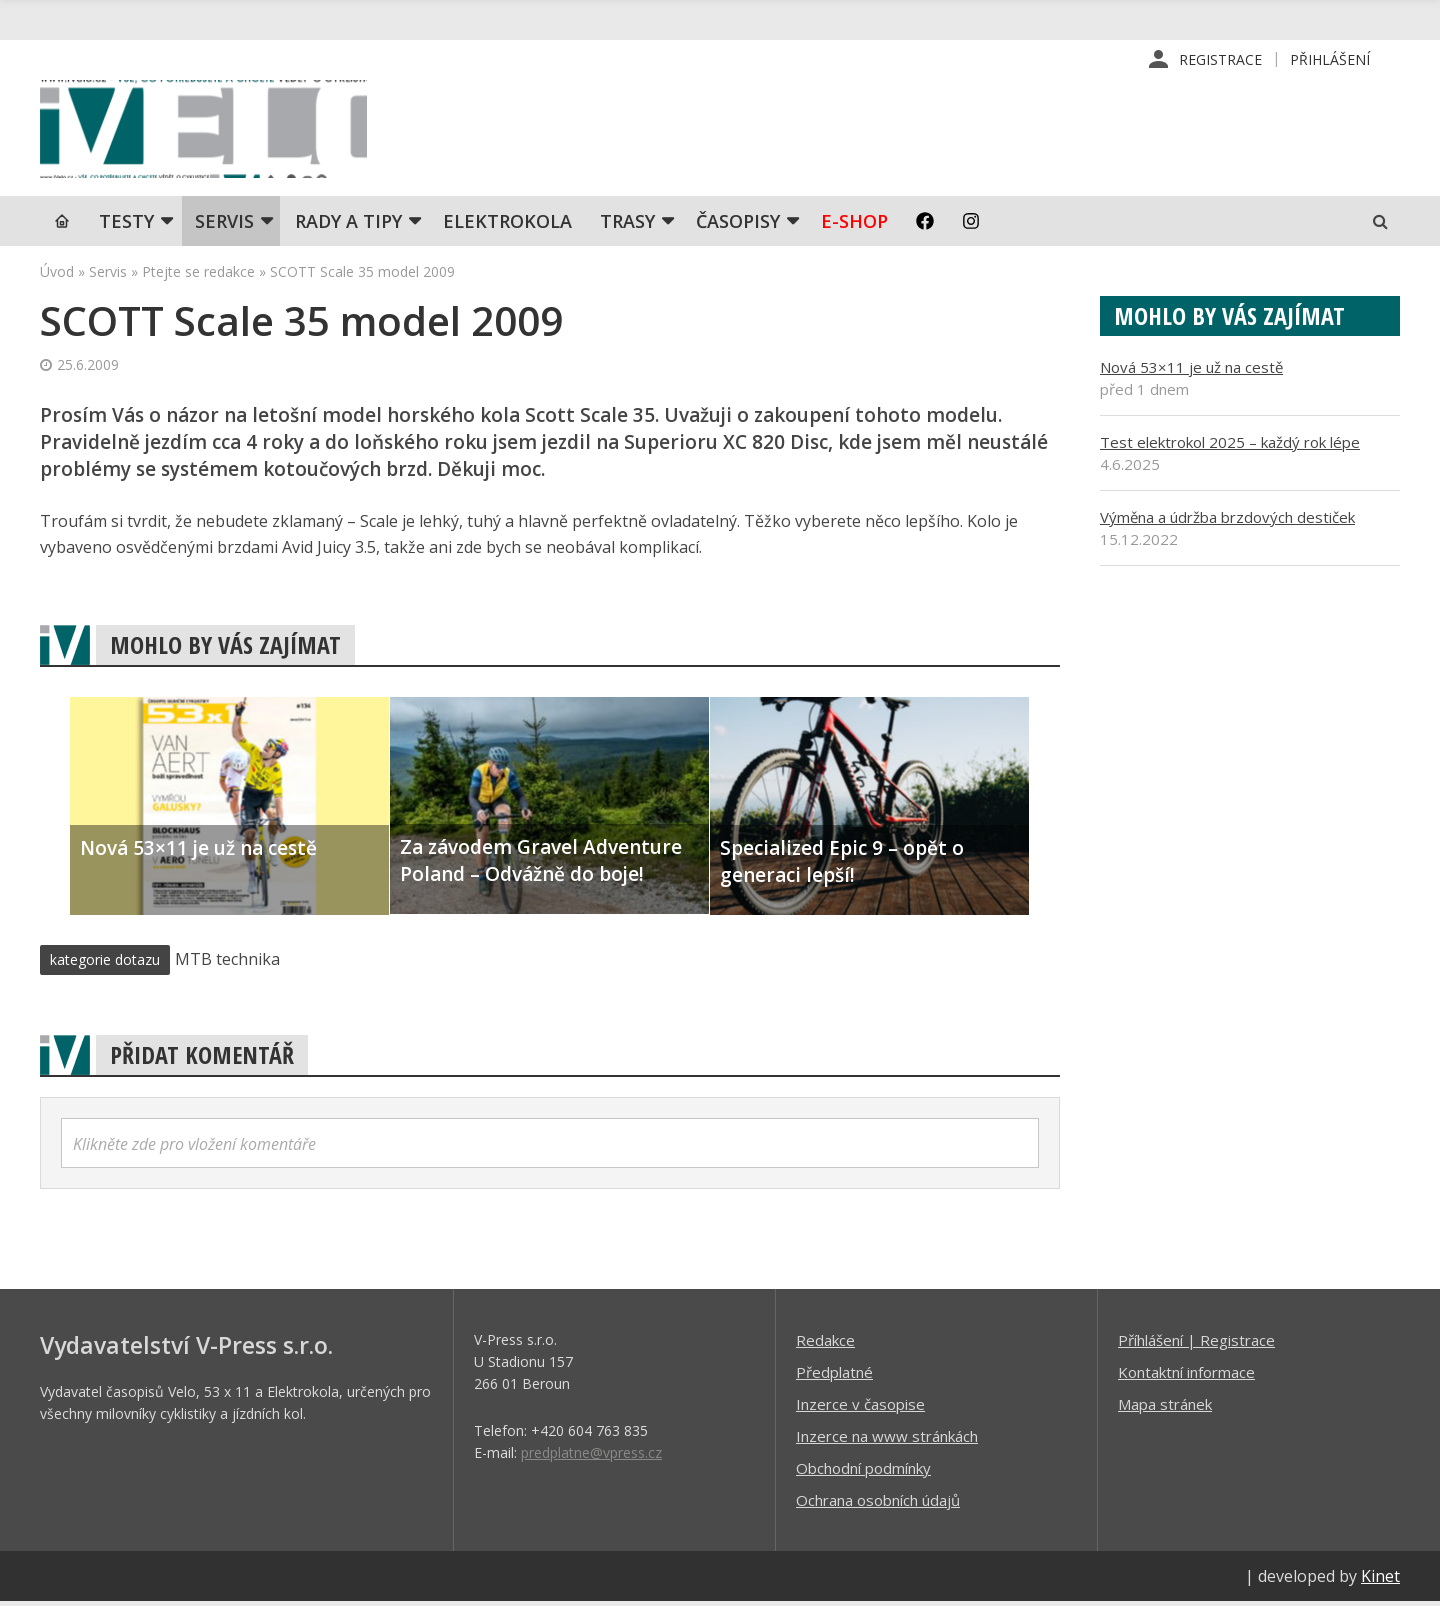 This screenshot has height=1606, width=1440. I want to click on Inzerce na www stránkách, so click(887, 1440).